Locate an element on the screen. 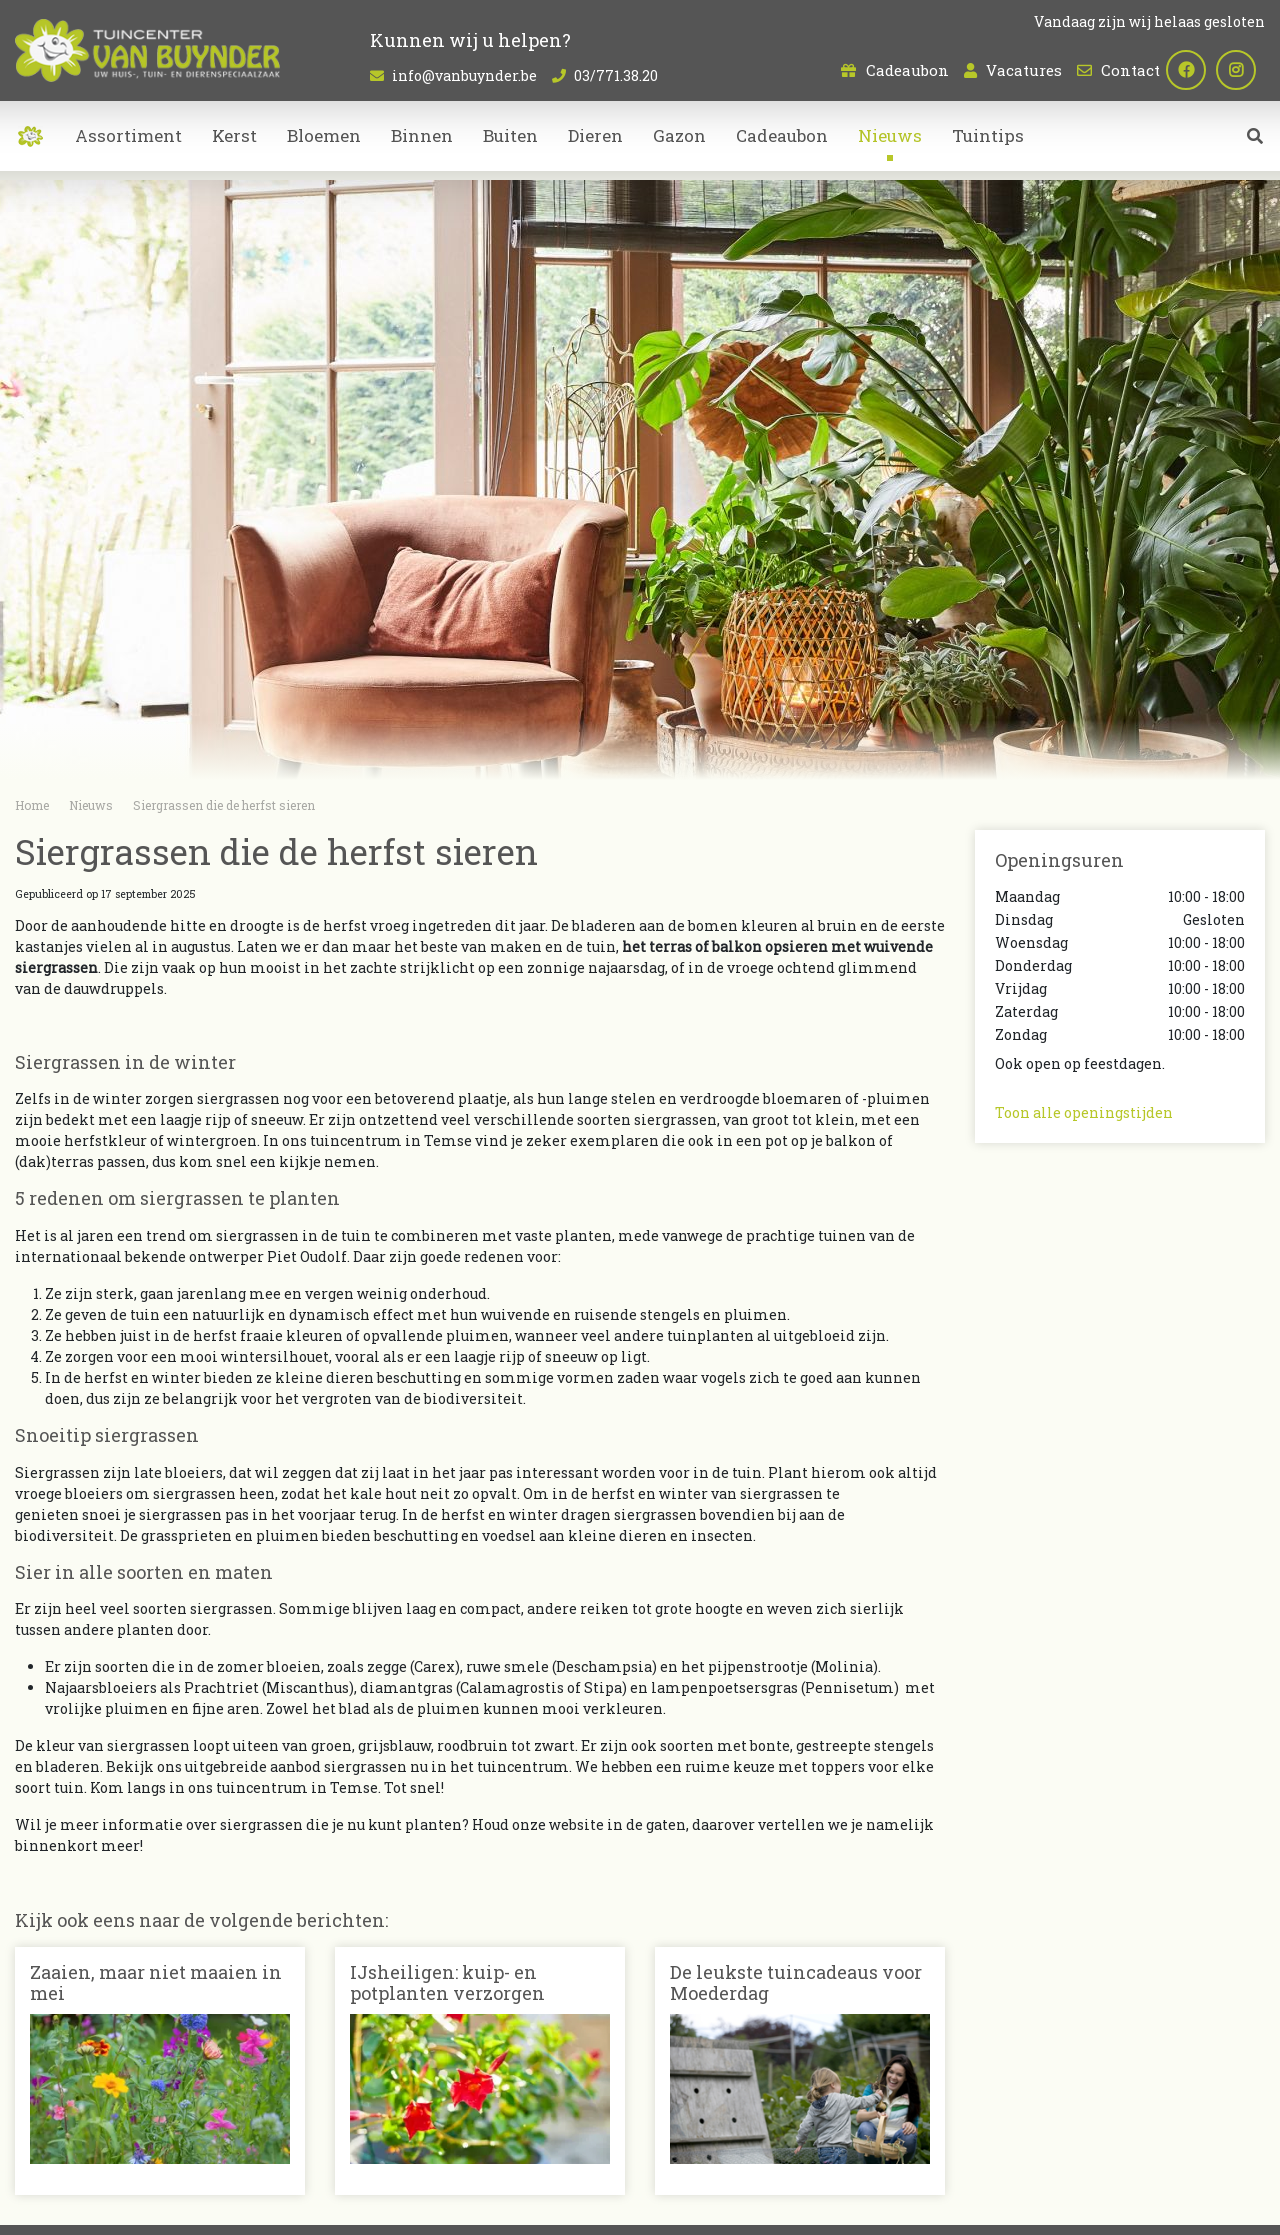 The height and width of the screenshot is (2235, 1280). ig is located at coordinates (1245, 70).